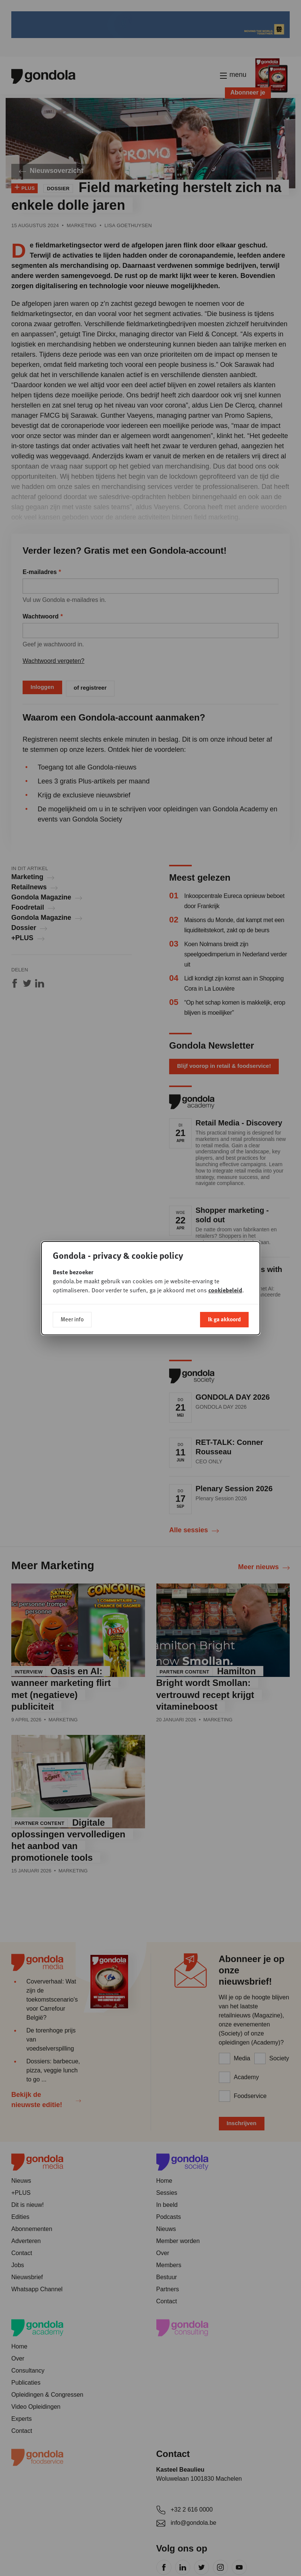 This screenshot has height=2576, width=301. Describe the element at coordinates (224, 1319) in the screenshot. I see `Ik ga akkoord` at that location.